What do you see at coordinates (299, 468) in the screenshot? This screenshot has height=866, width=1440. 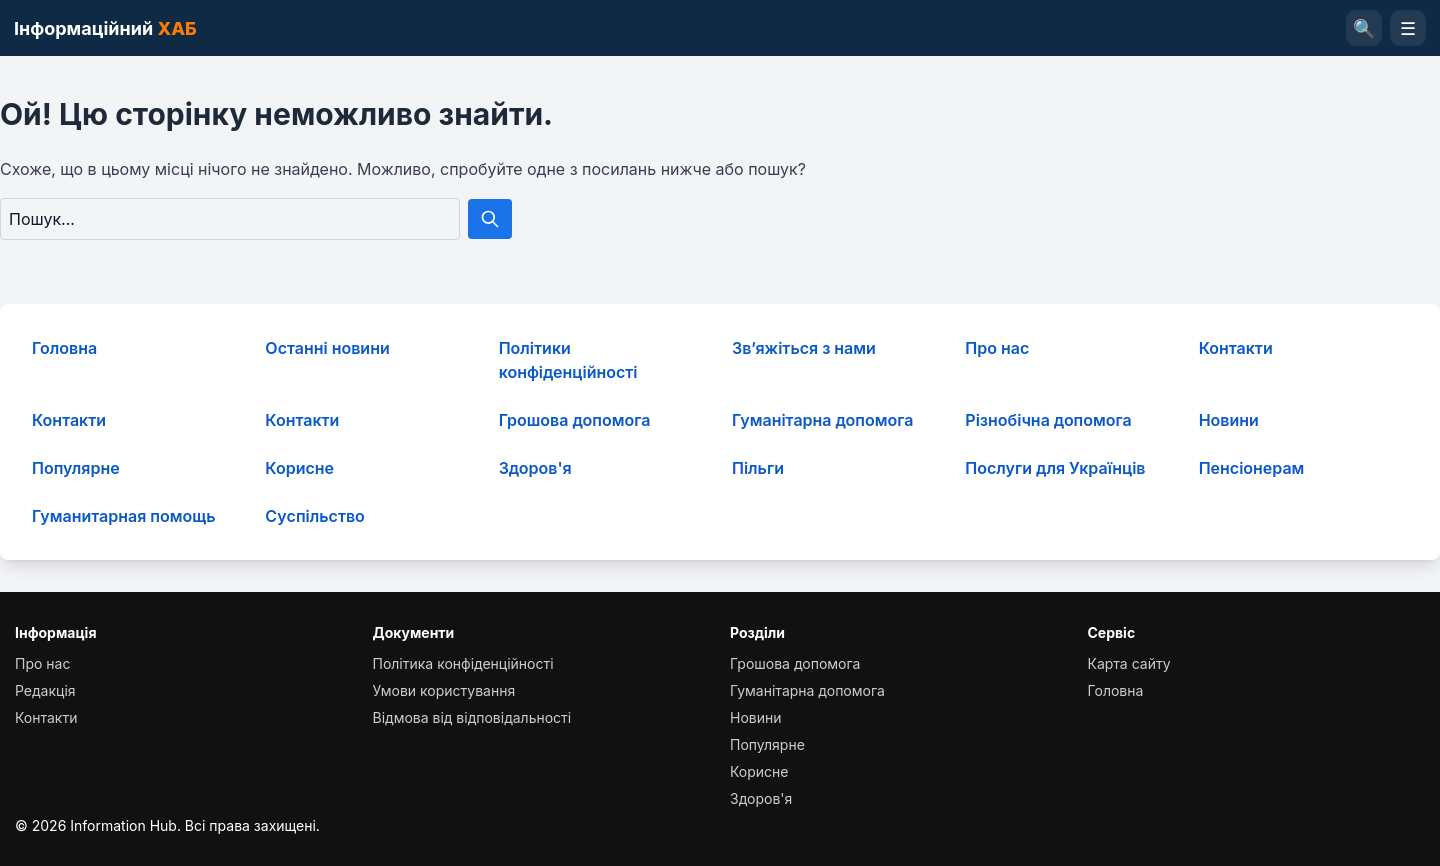 I see `Корисне` at bounding box center [299, 468].